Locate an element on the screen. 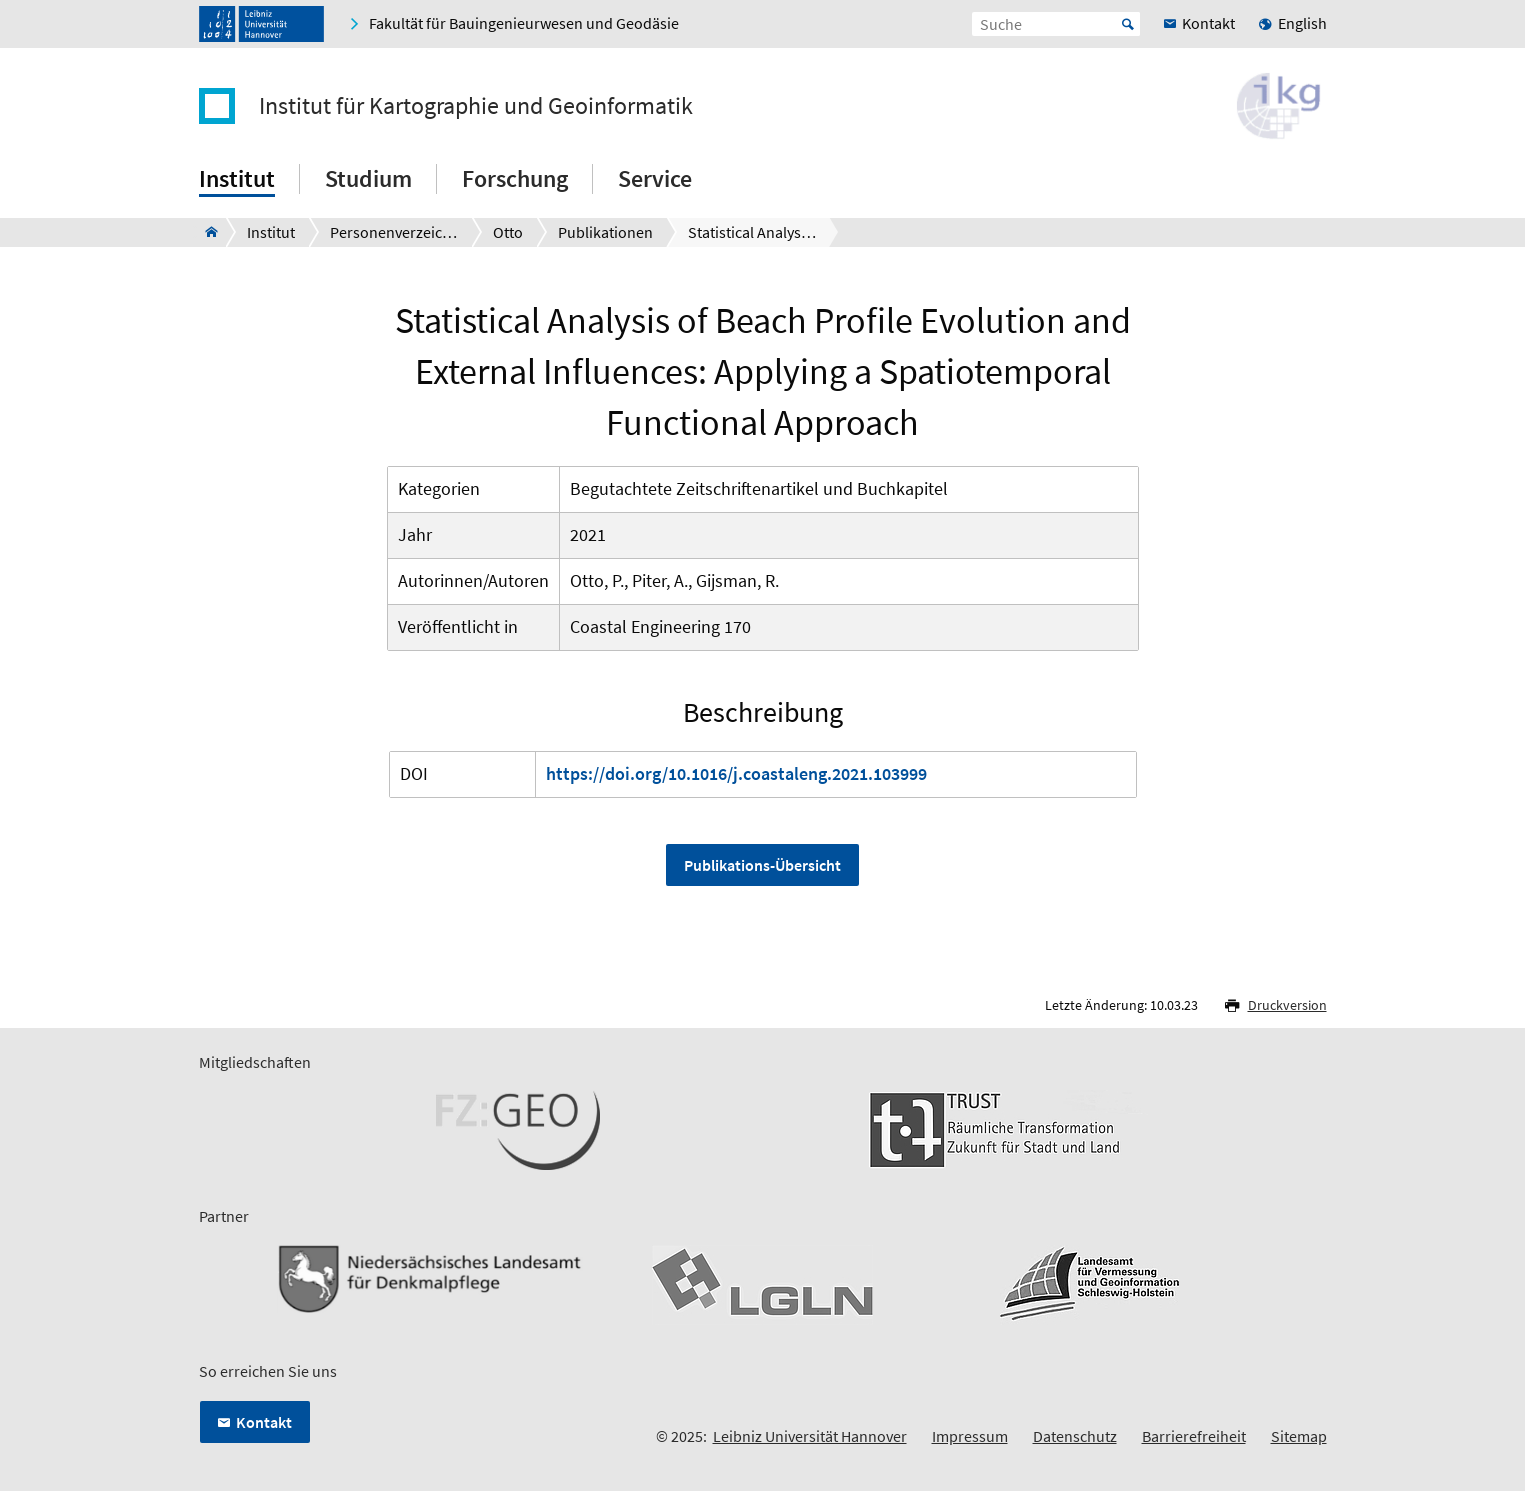 The height and width of the screenshot is (1491, 1525). https://doi.org/10.1016/j.coastaleng.2021.103999 is located at coordinates (736, 773).